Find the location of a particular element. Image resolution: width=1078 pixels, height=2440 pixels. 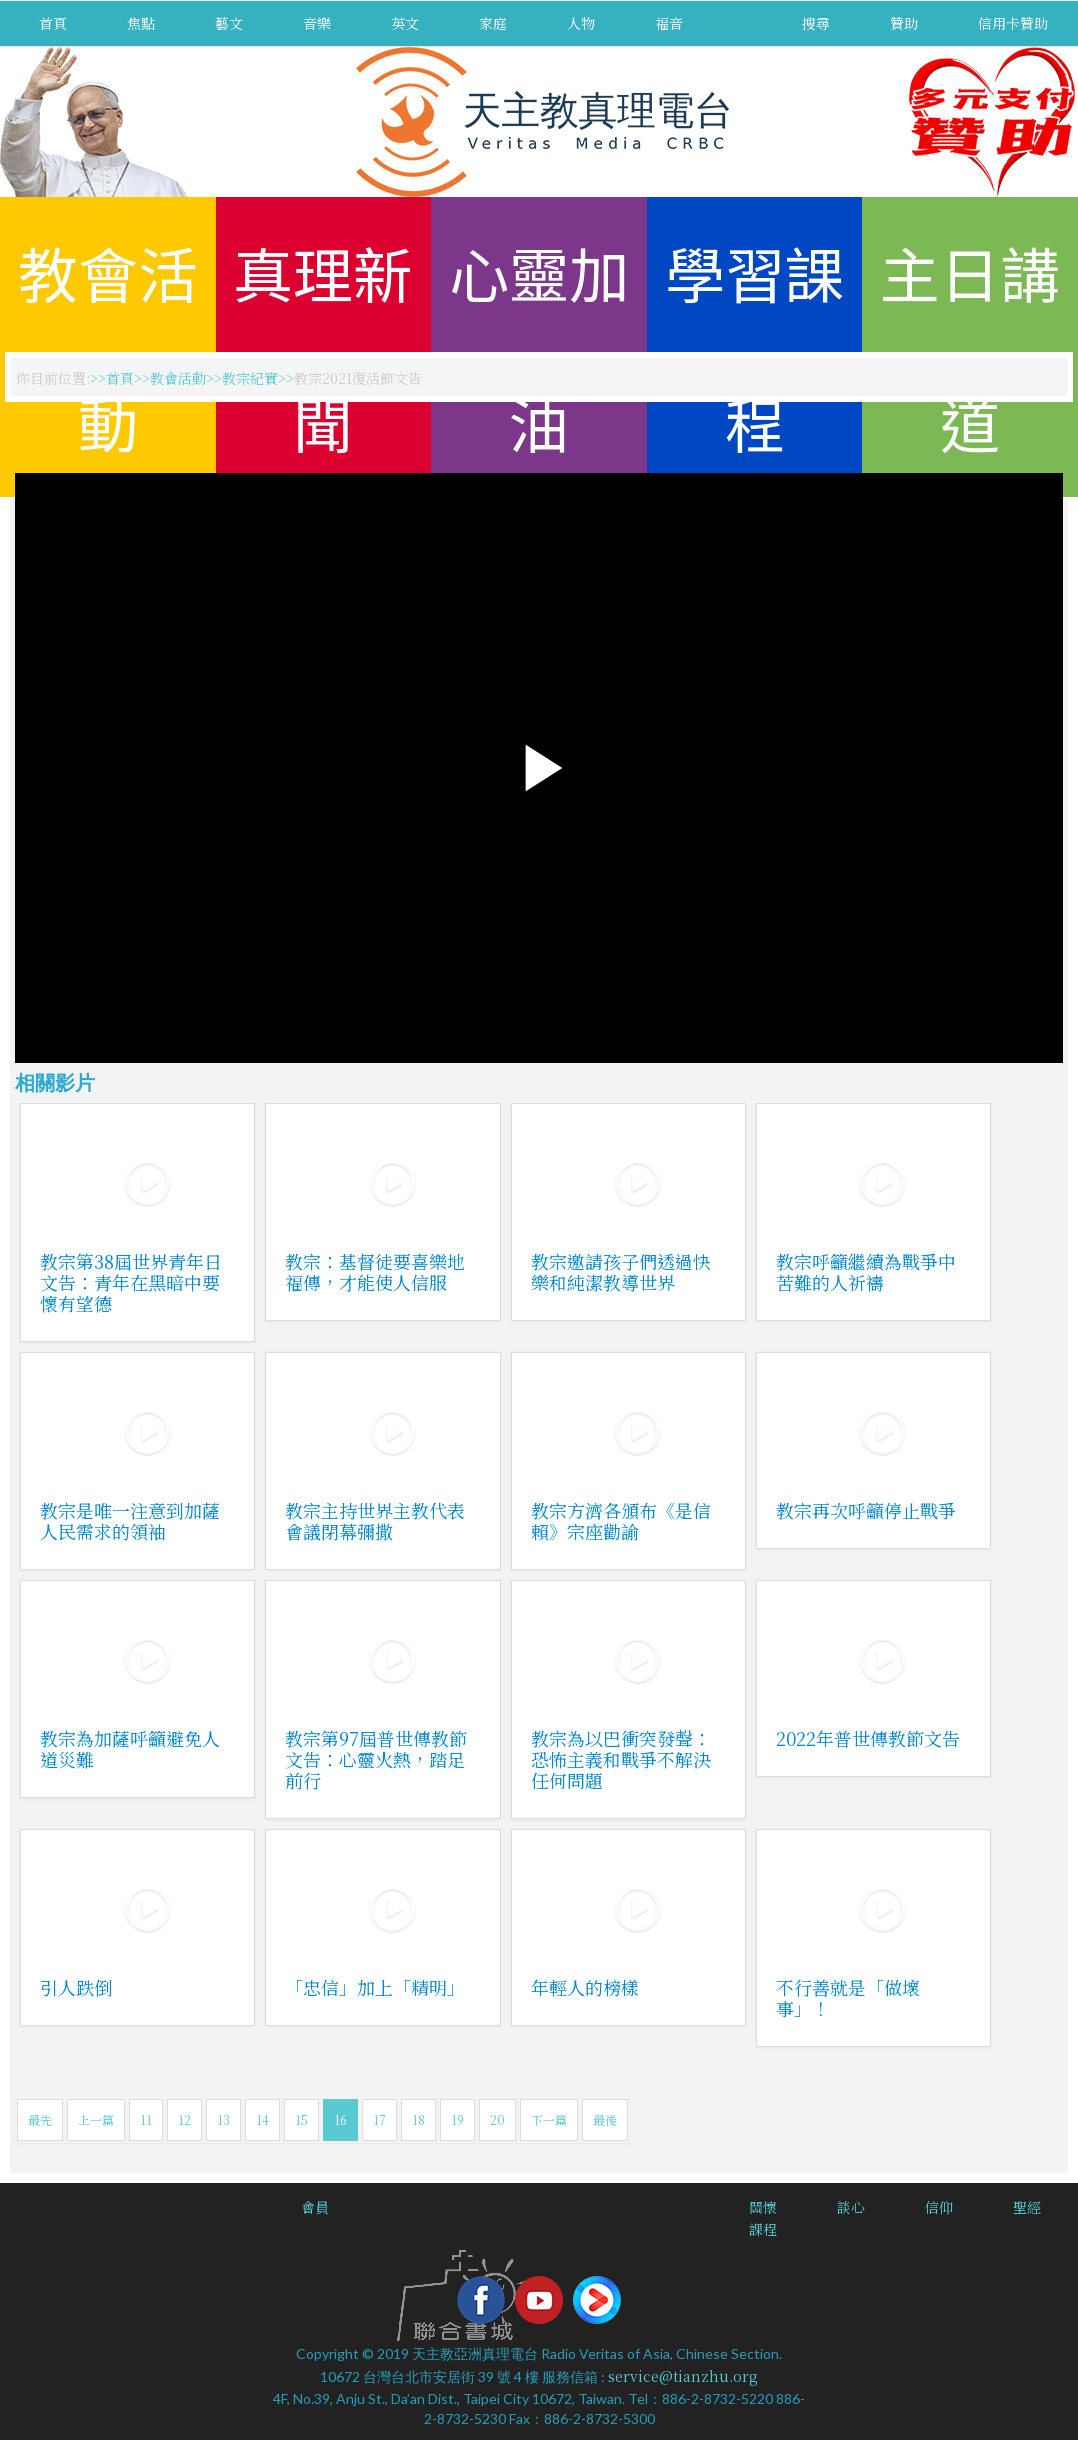

教宗主持世界主教代表會議閉幕彌撒 is located at coordinates (375, 1520).